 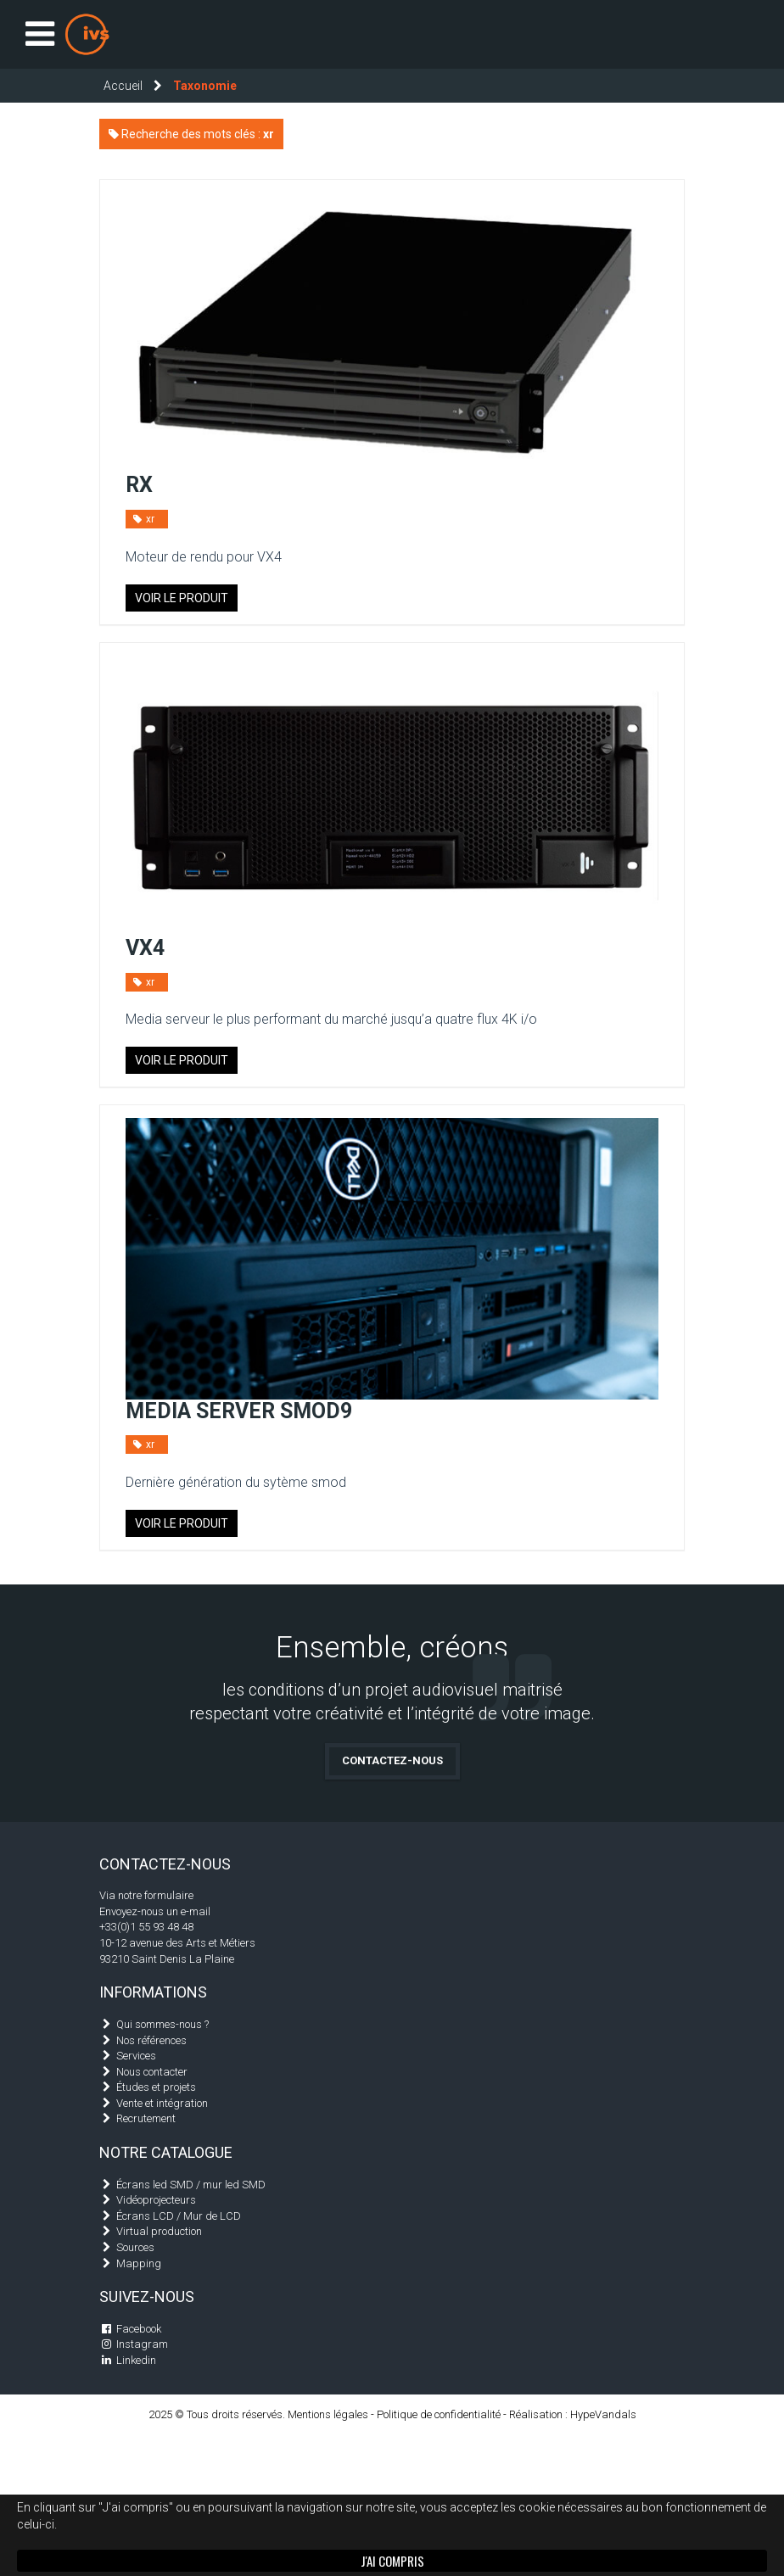 What do you see at coordinates (162, 2024) in the screenshot?
I see `Qui sommes-nous ?` at bounding box center [162, 2024].